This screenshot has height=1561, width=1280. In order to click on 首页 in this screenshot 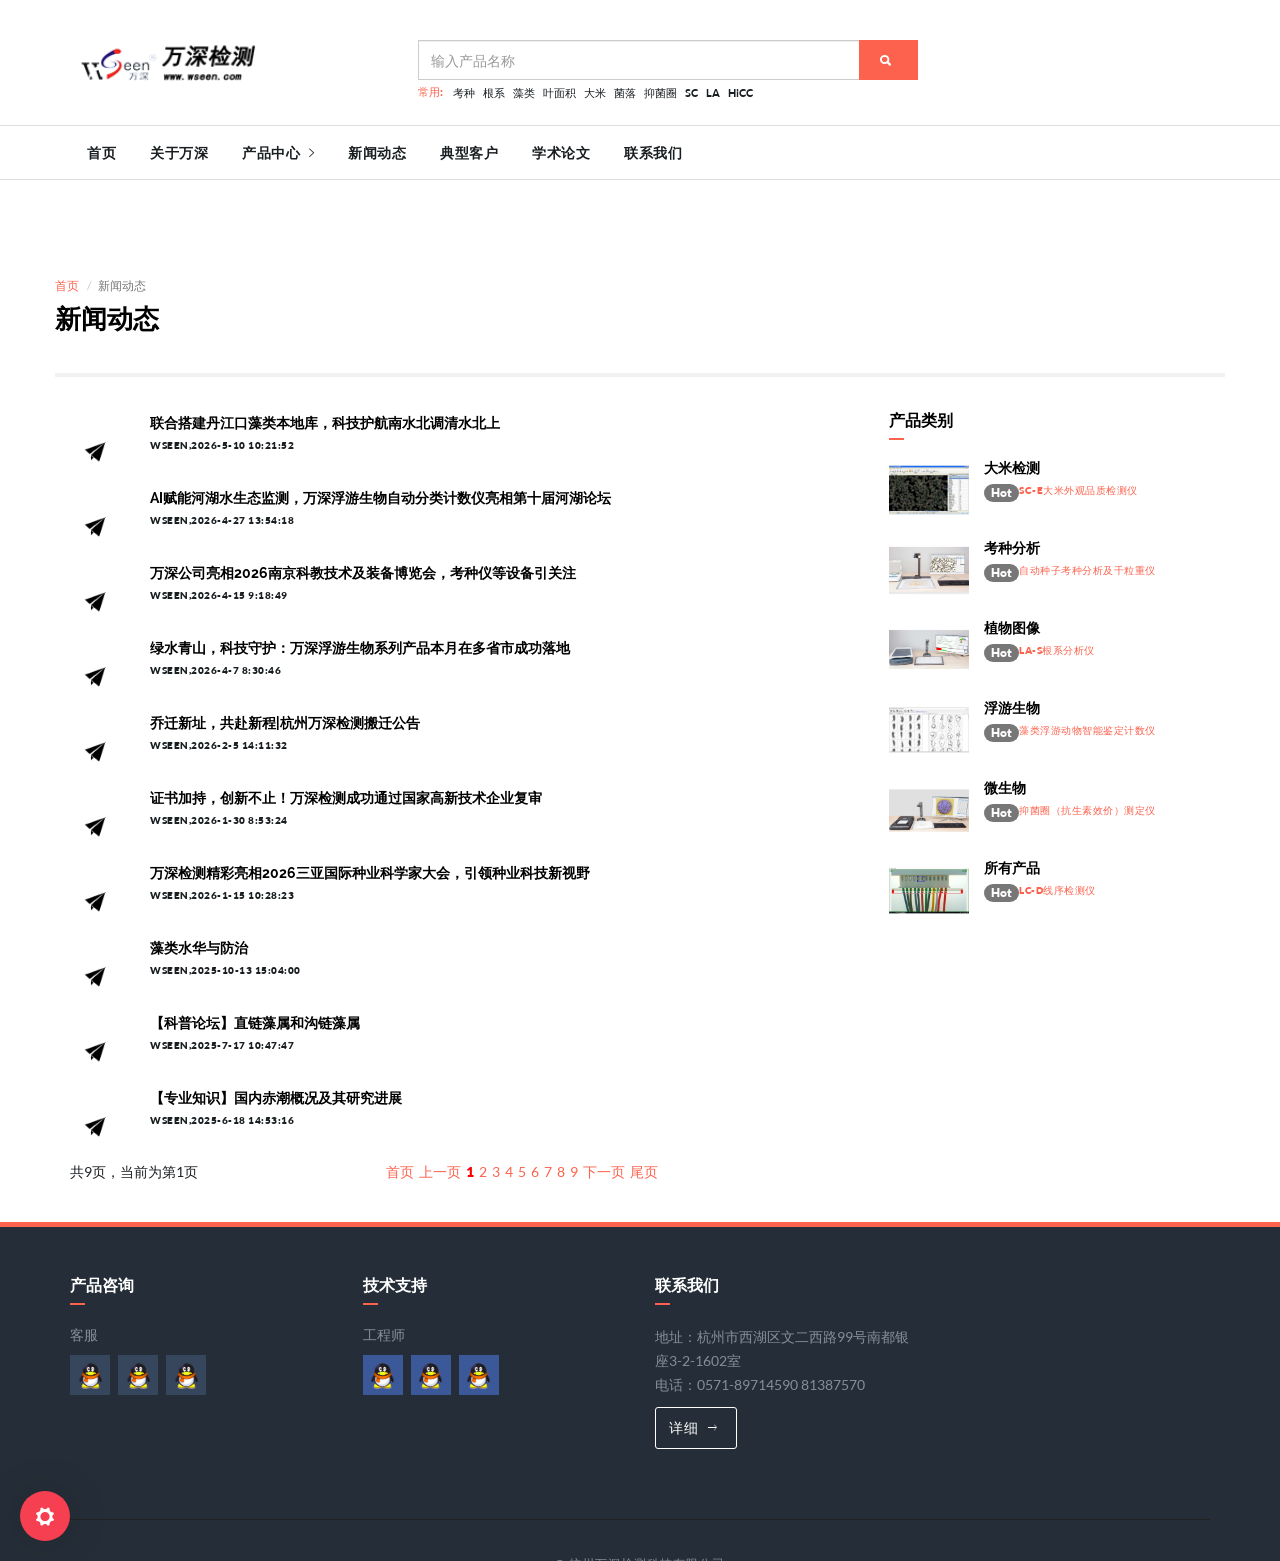, I will do `click(101, 153)`.